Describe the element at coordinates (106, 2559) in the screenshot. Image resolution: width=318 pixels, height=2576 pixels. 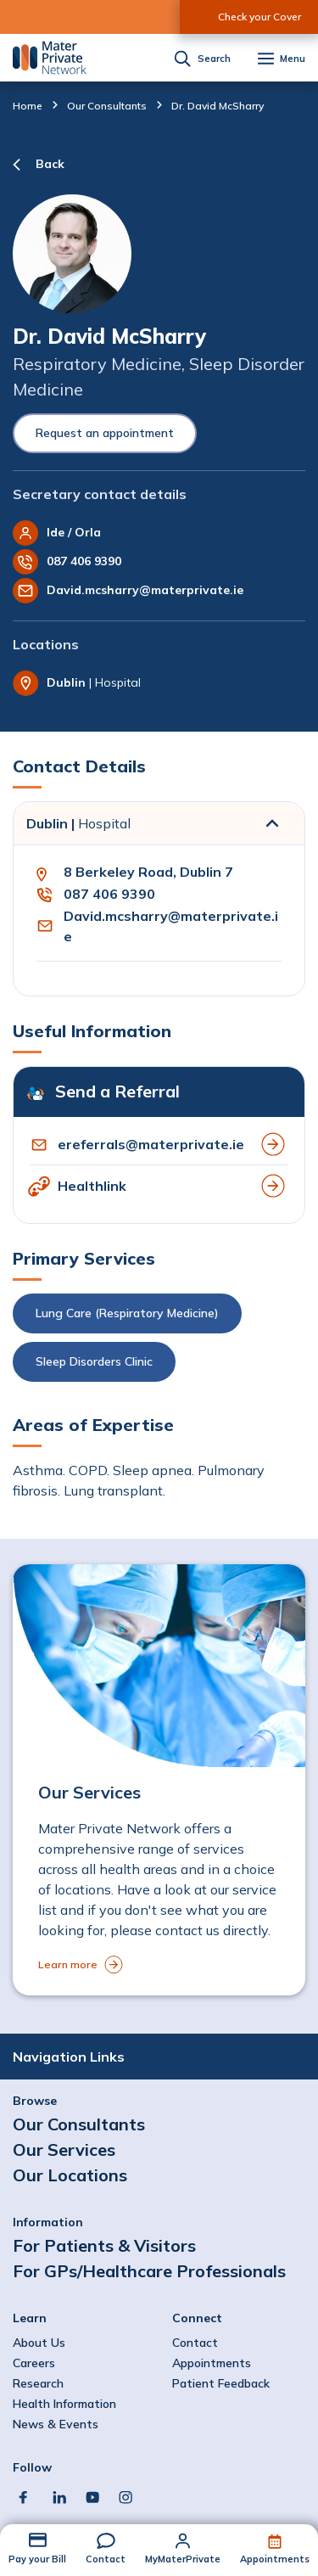
I see `Contact` at that location.